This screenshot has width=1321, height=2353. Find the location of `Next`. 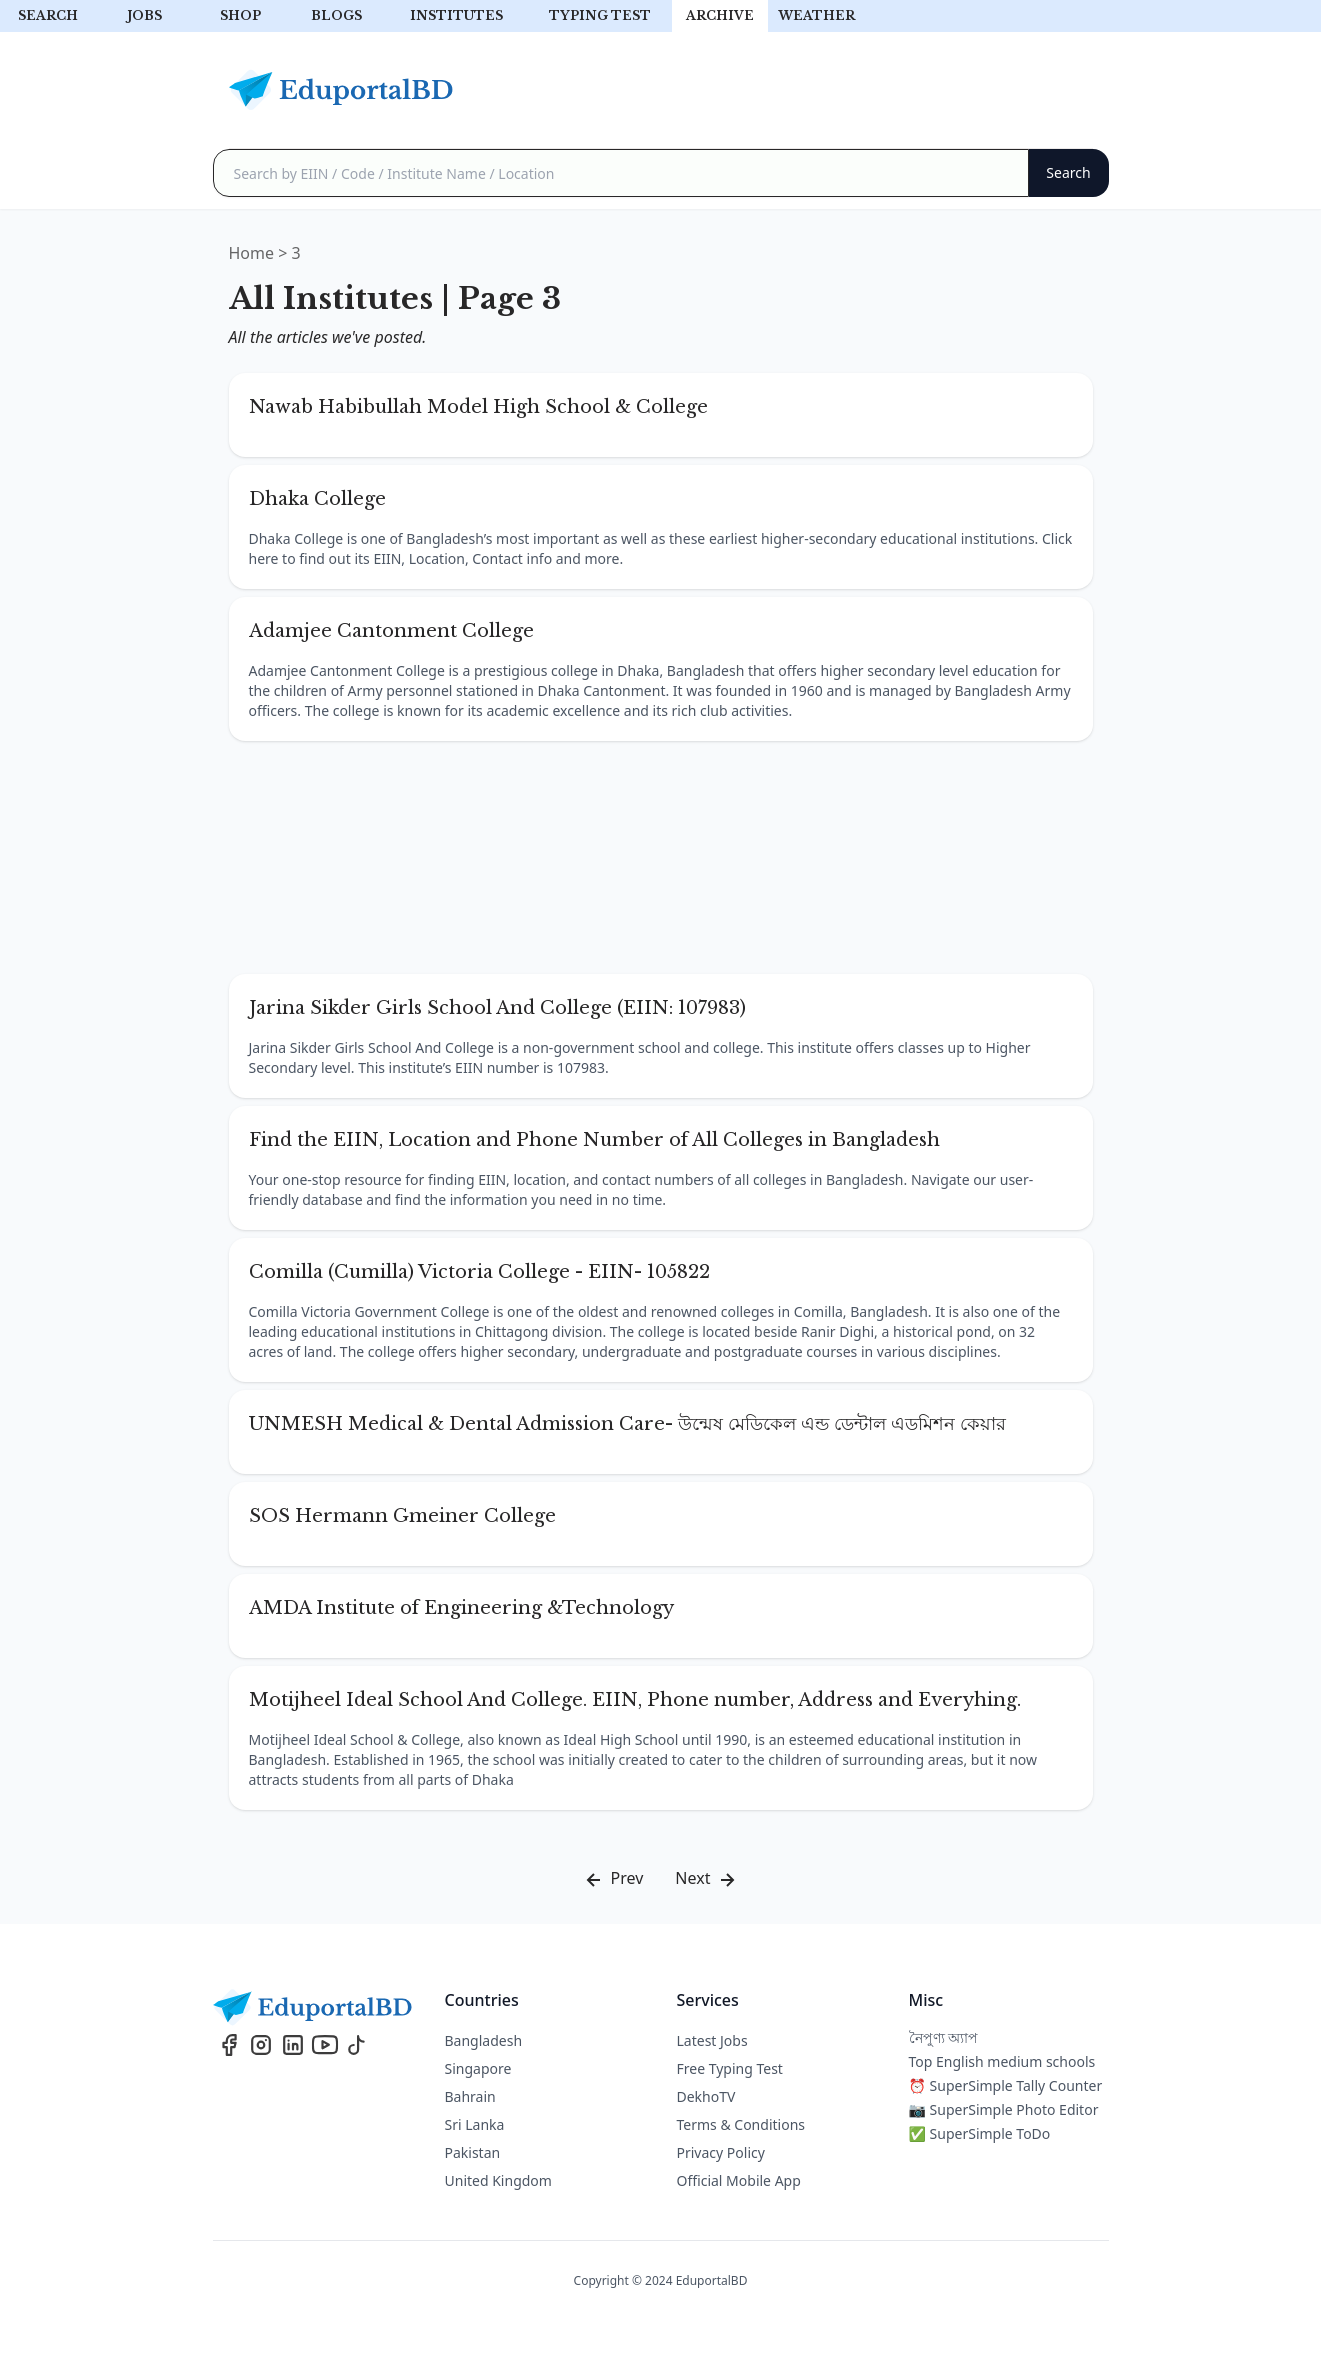

Next is located at coordinates (706, 1879).